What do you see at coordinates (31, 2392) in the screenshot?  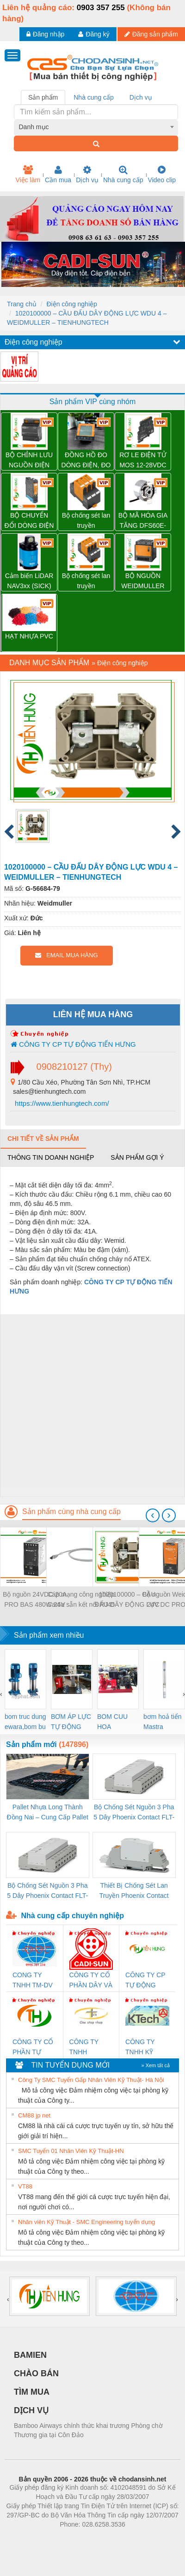 I see `TÌM MUA` at bounding box center [31, 2392].